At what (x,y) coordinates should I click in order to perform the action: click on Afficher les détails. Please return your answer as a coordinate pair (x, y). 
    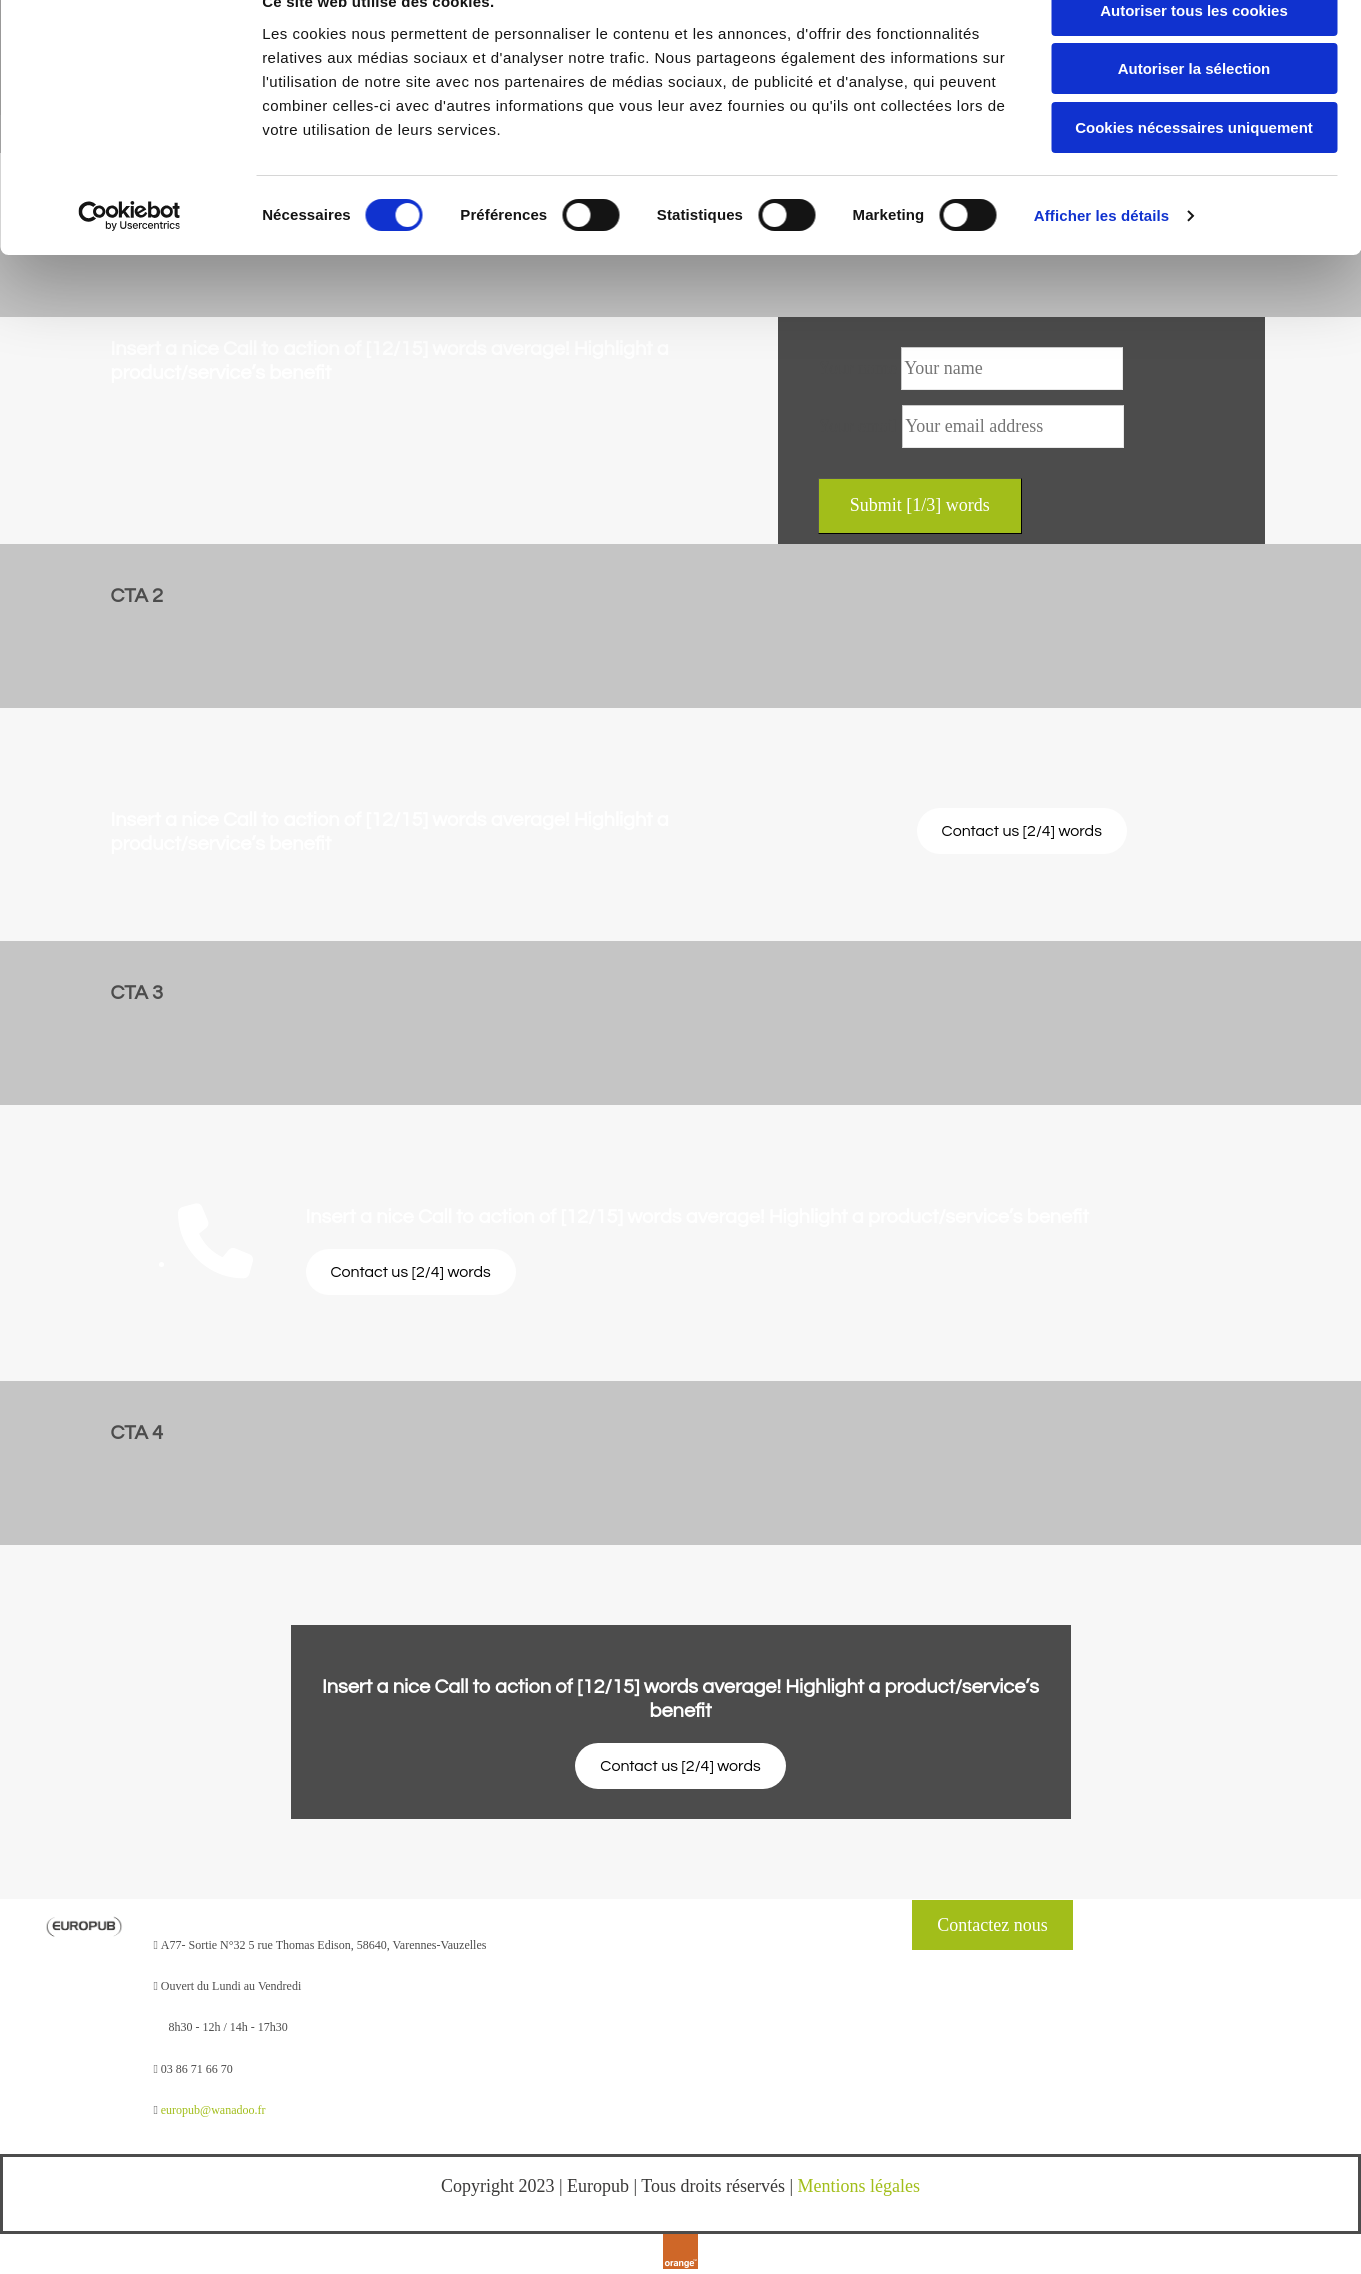
    Looking at the image, I should click on (1101, 254).